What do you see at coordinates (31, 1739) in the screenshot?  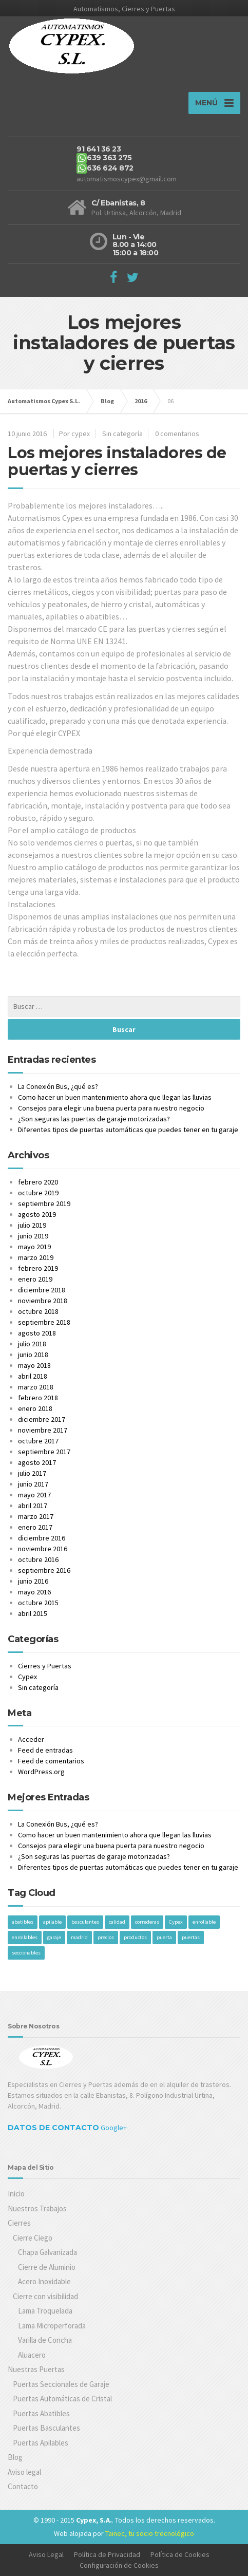 I see `Acceder` at bounding box center [31, 1739].